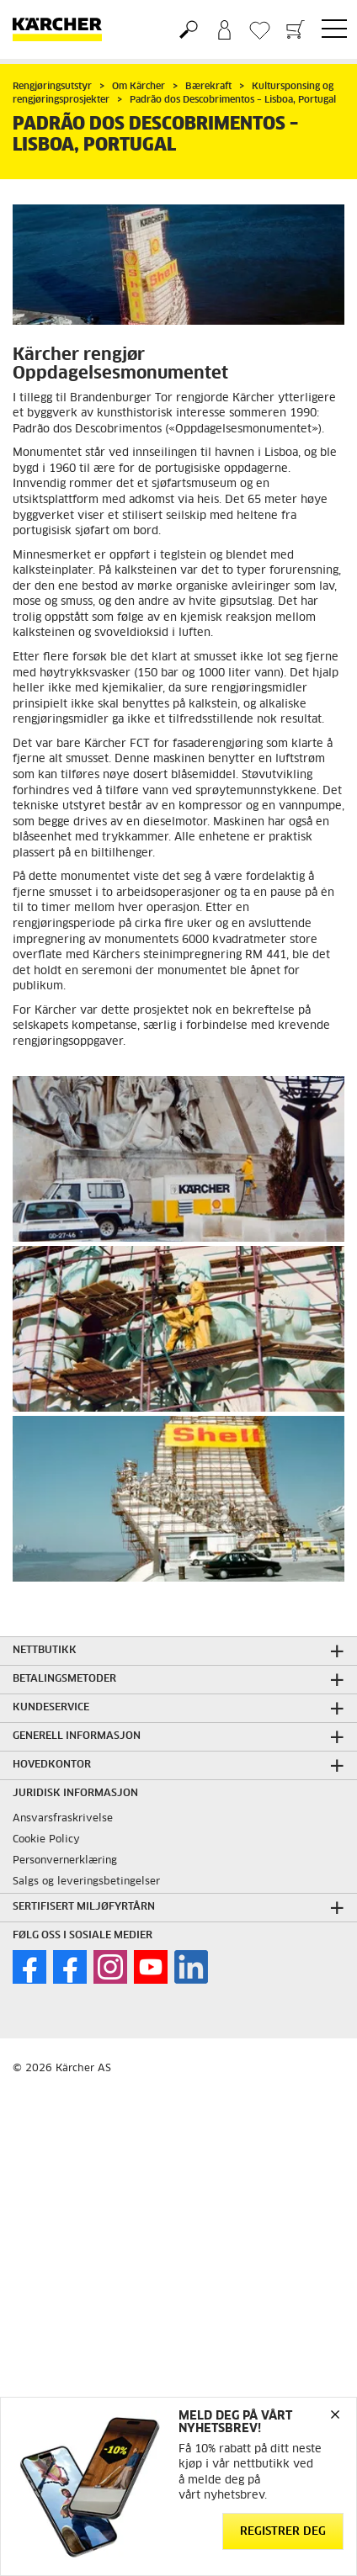 This screenshot has width=357, height=2576. I want to click on Ansvarsfraskrivelse, so click(63, 1819).